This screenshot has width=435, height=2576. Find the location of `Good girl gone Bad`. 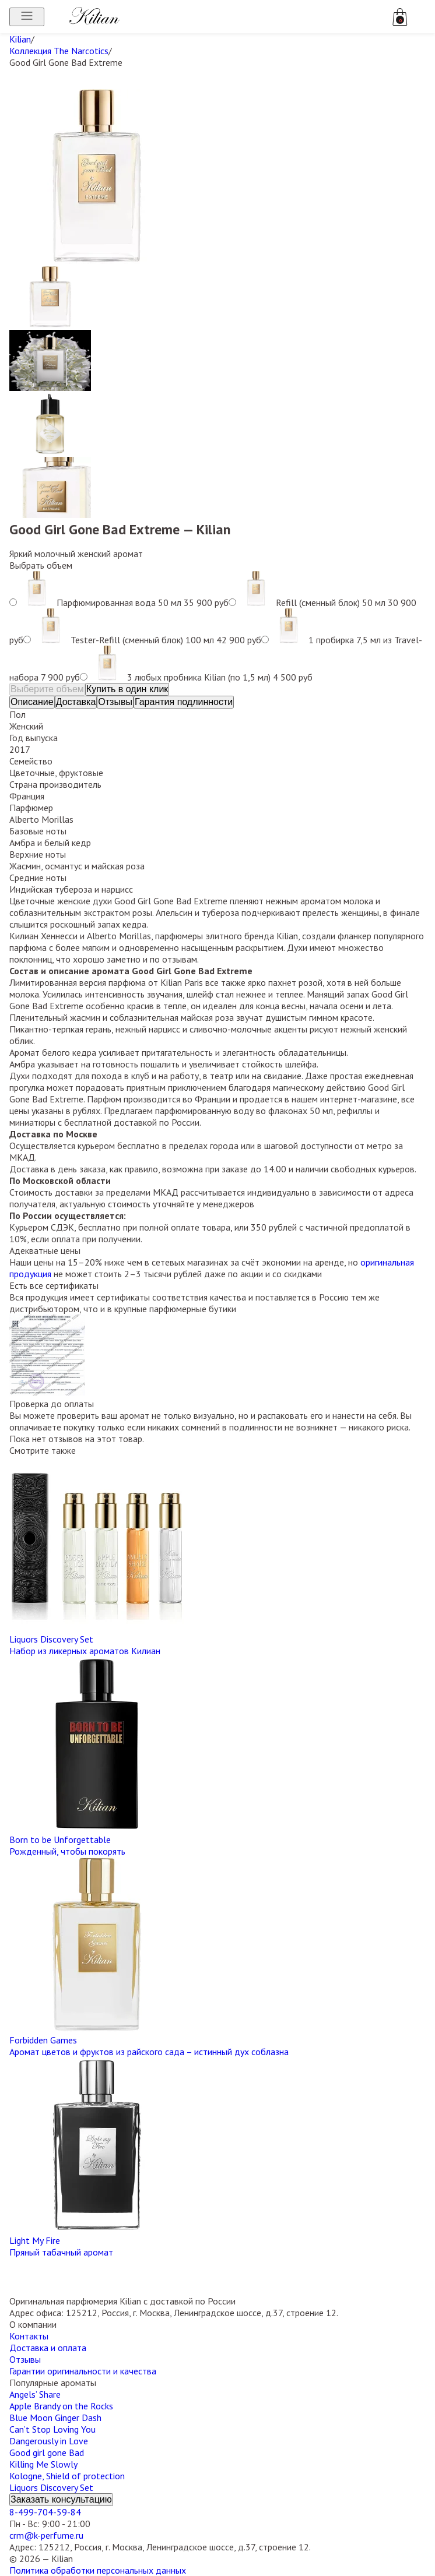

Good girl gone Bad is located at coordinates (46, 2452).